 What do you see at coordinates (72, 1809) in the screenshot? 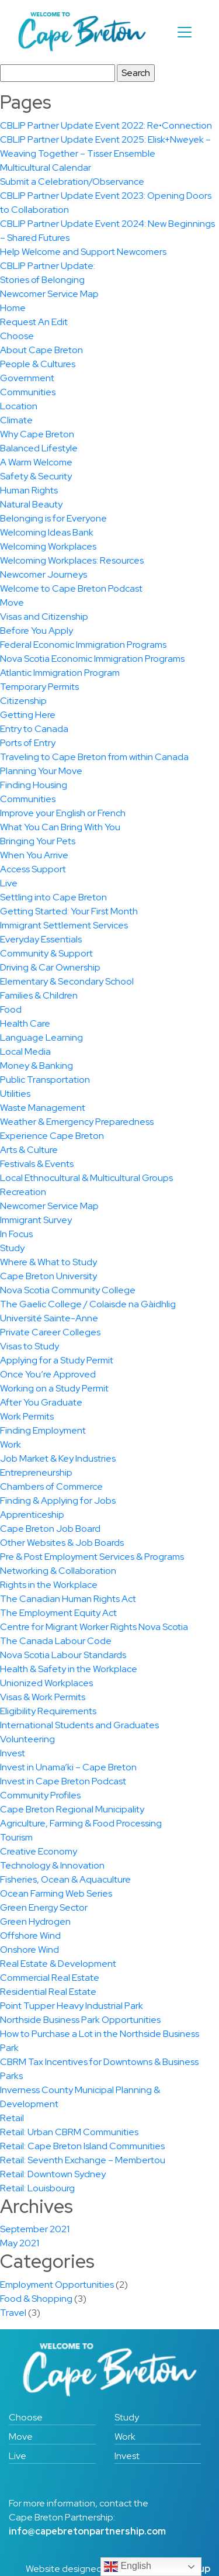
I see `Cape Breton Regional Municipality` at bounding box center [72, 1809].